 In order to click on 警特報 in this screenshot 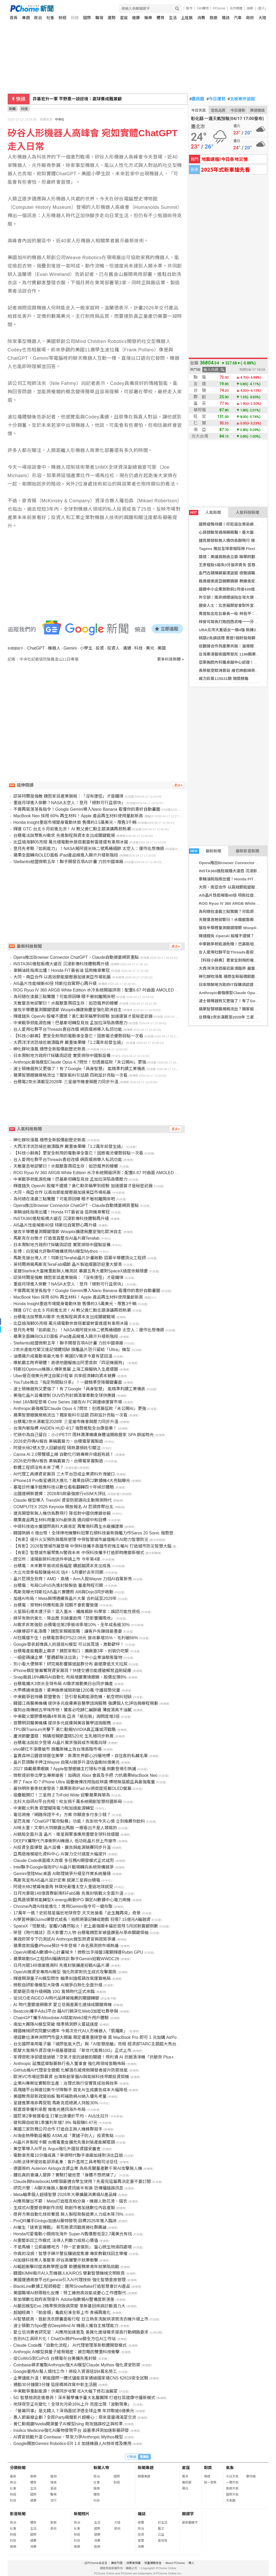, I will do `click(251, 2476)`.